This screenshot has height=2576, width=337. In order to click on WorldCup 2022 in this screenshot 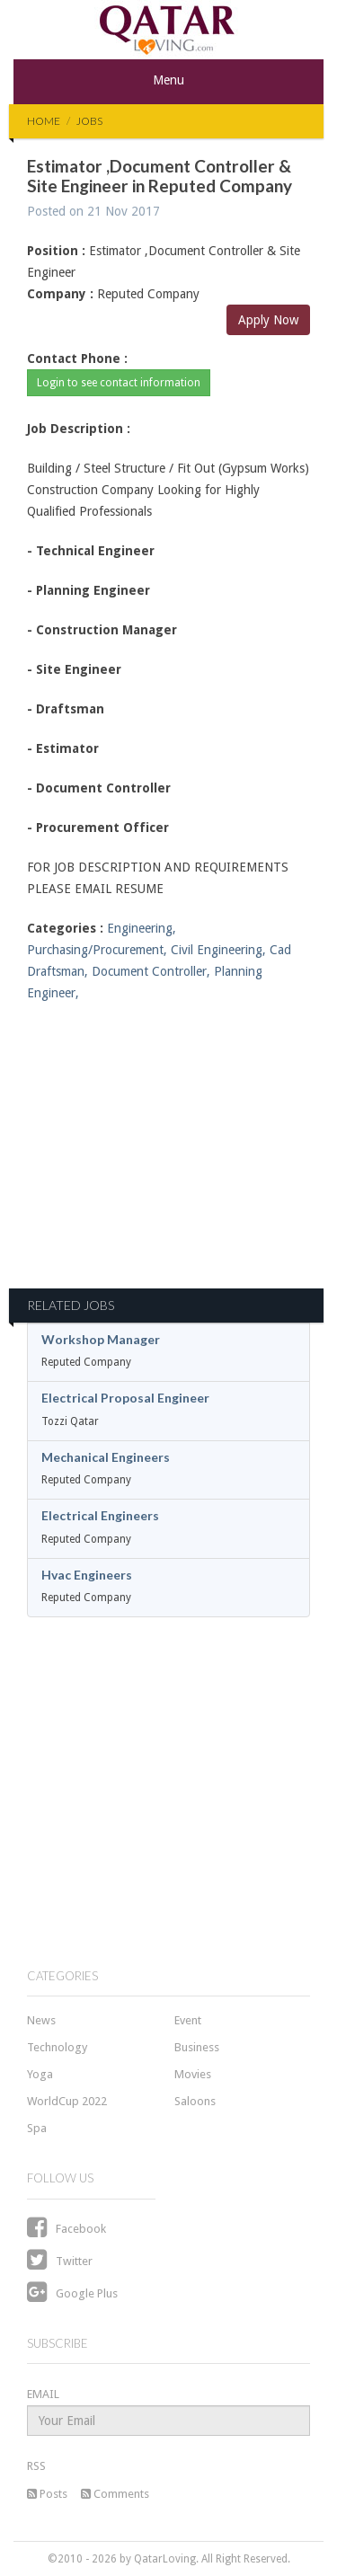, I will do `click(67, 2101)`.